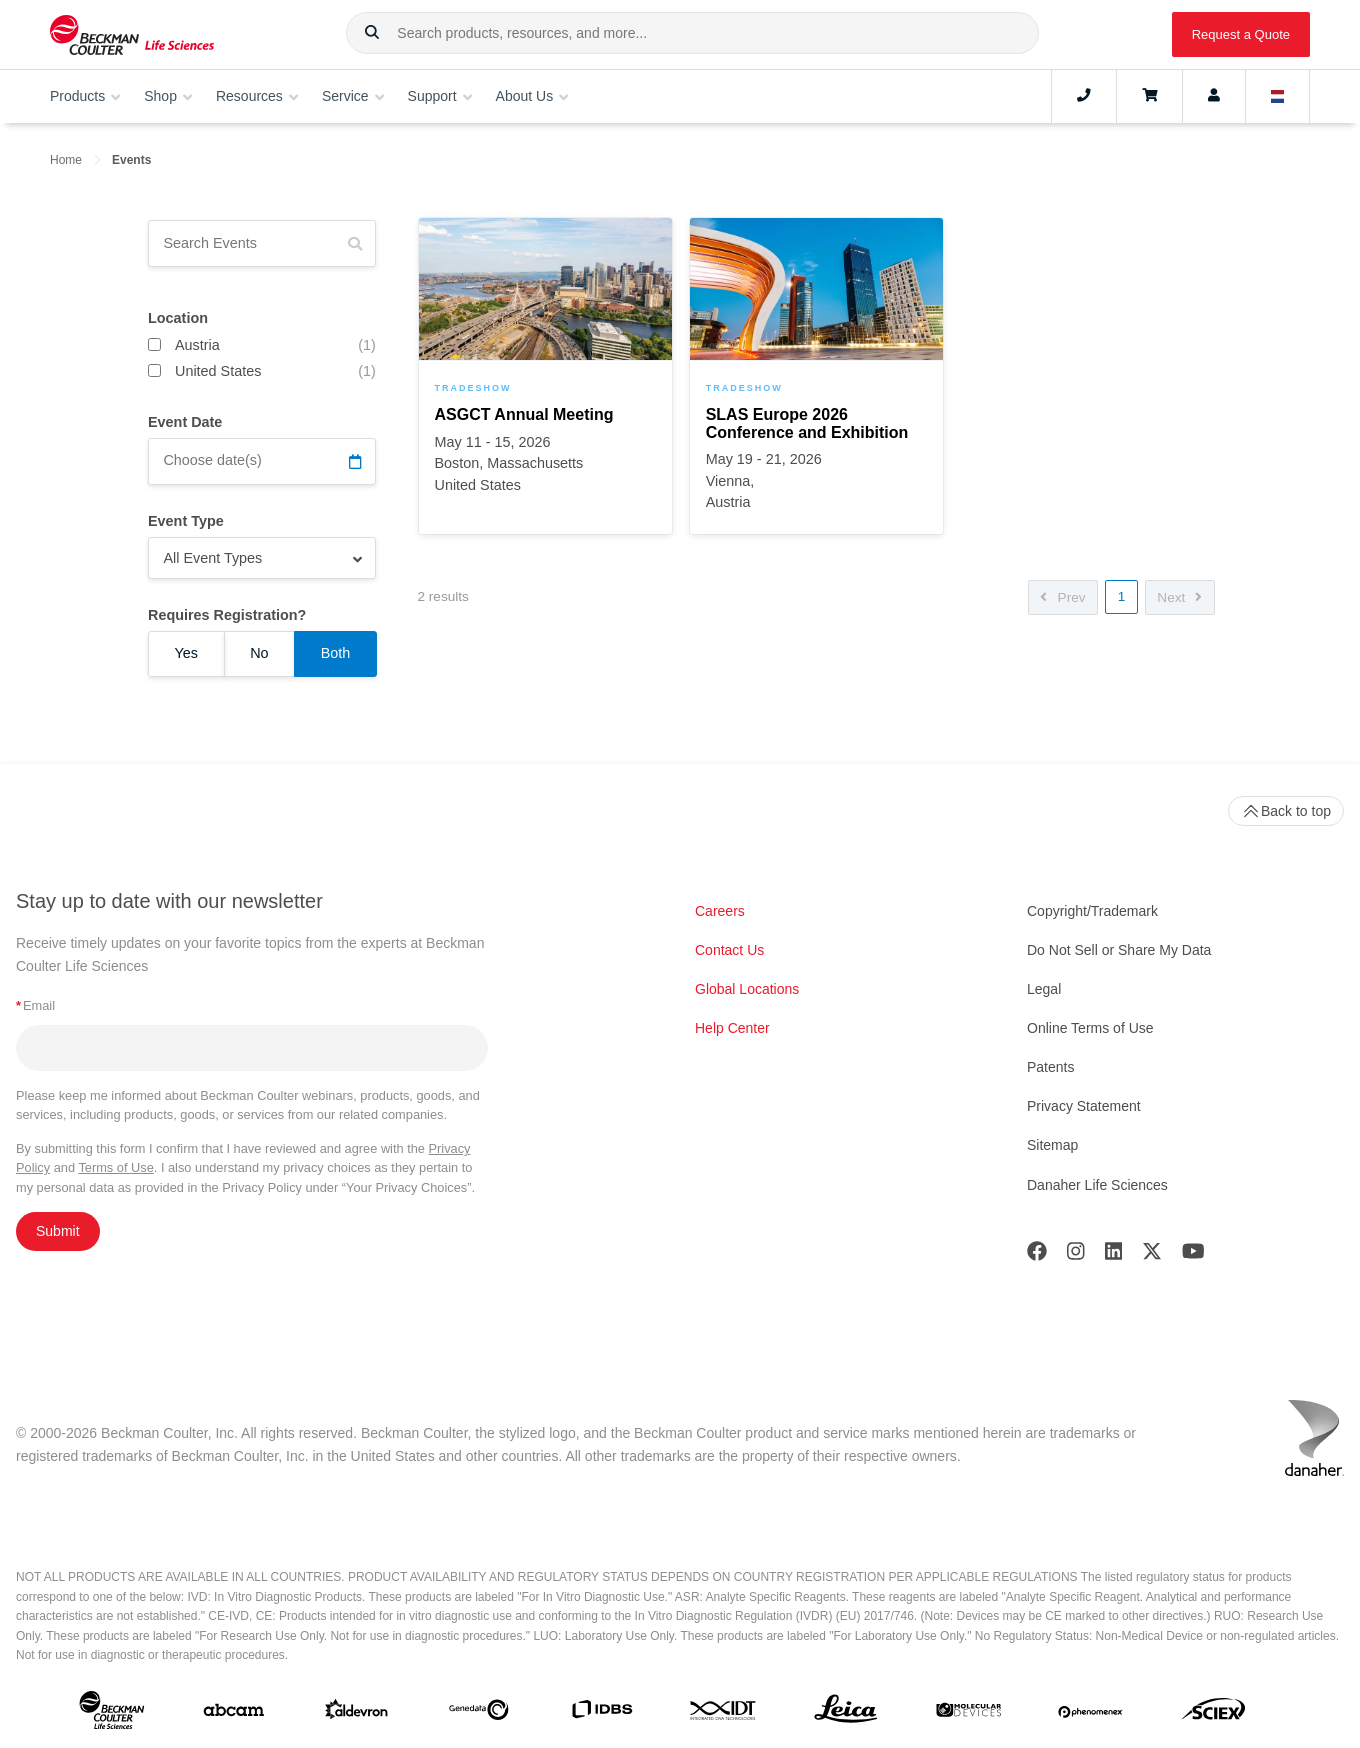 This screenshot has width=1360, height=1748. Describe the element at coordinates (1152, 1255) in the screenshot. I see `[Twitter]` at that location.